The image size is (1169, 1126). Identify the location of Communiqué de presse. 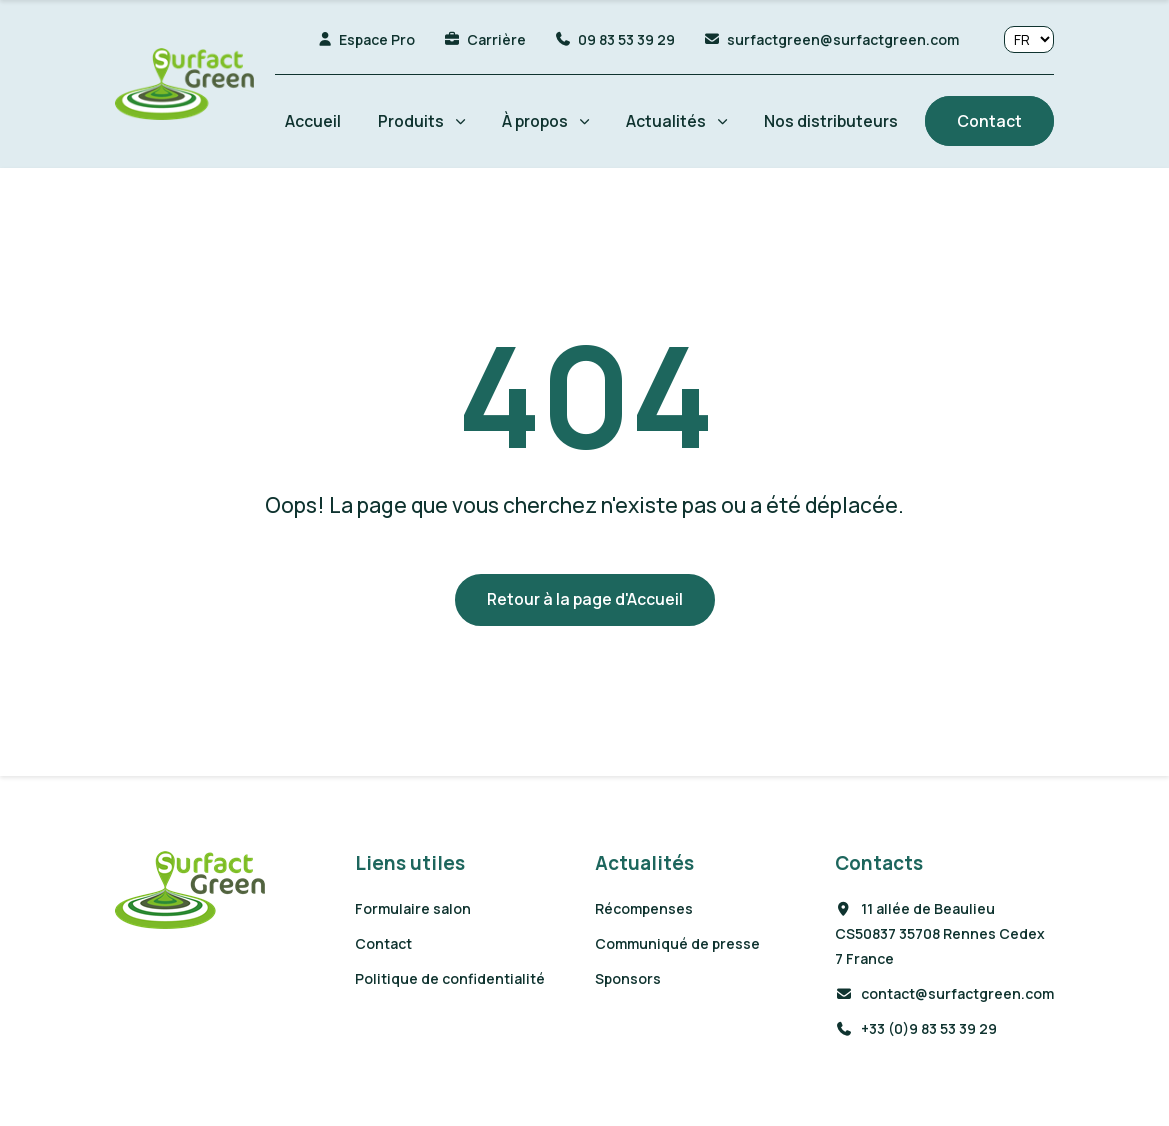
(677, 943).